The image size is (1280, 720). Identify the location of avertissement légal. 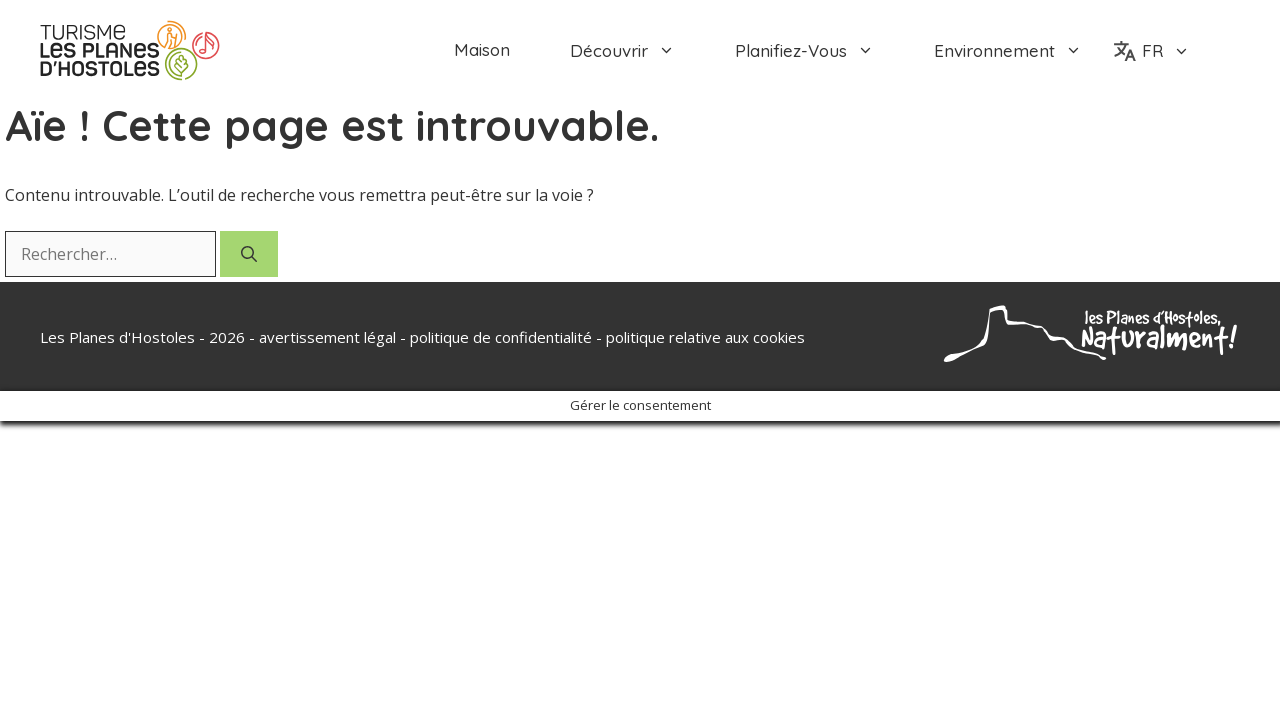
(327, 337).